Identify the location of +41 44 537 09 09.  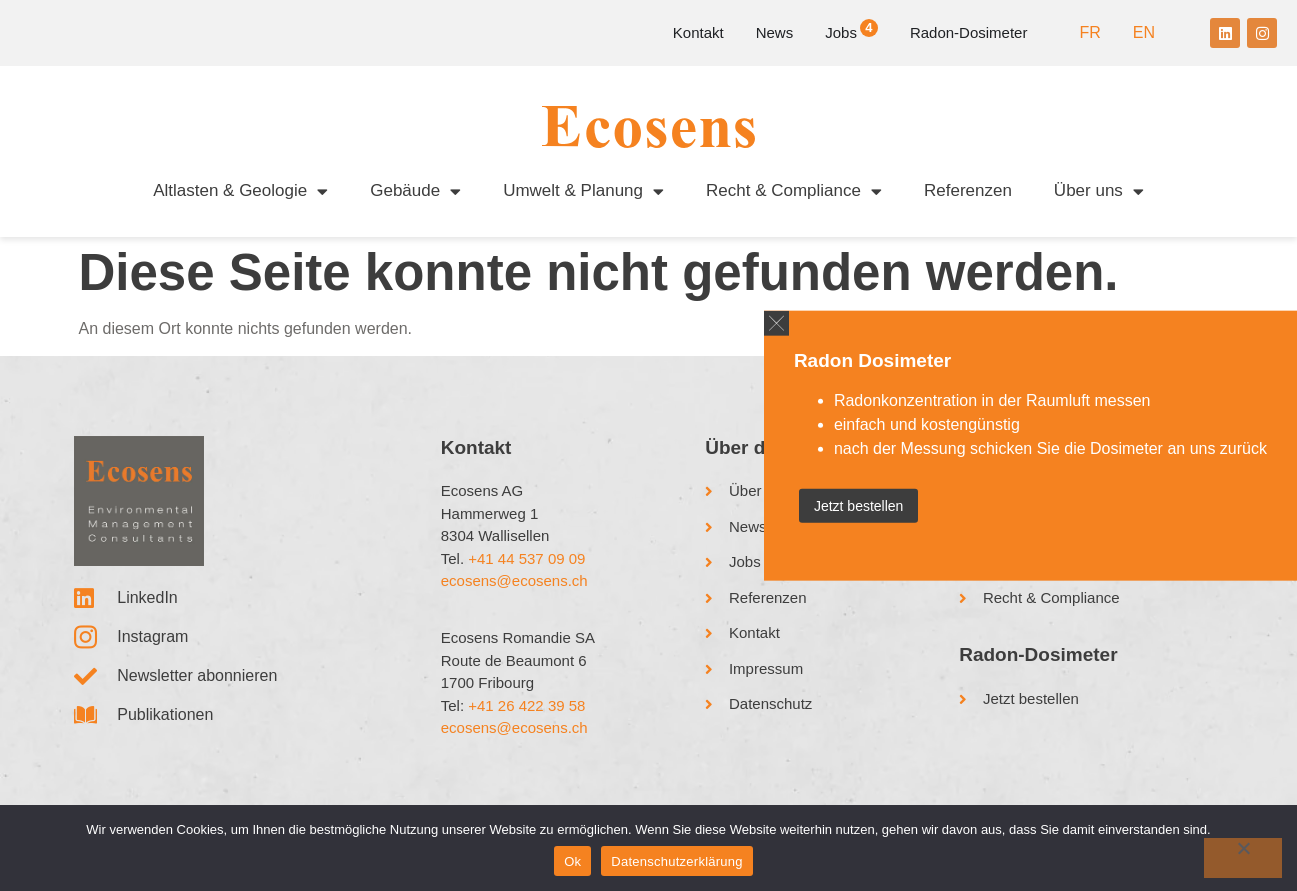
(526, 558).